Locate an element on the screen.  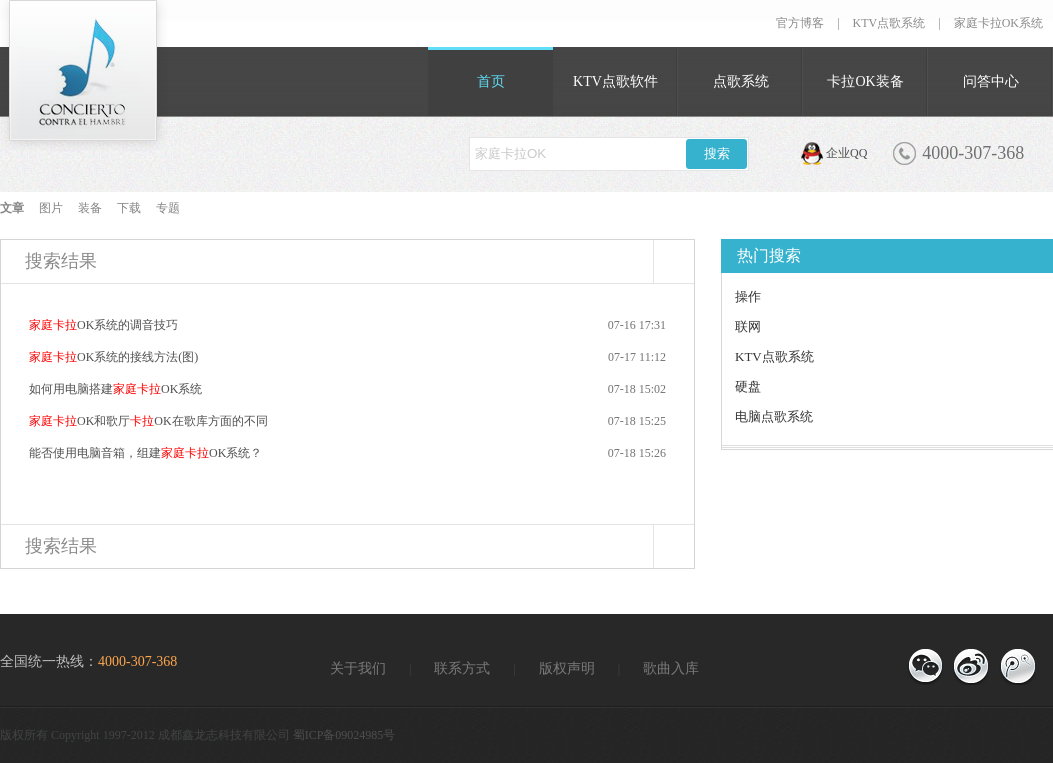
版权声明 is located at coordinates (567, 668).